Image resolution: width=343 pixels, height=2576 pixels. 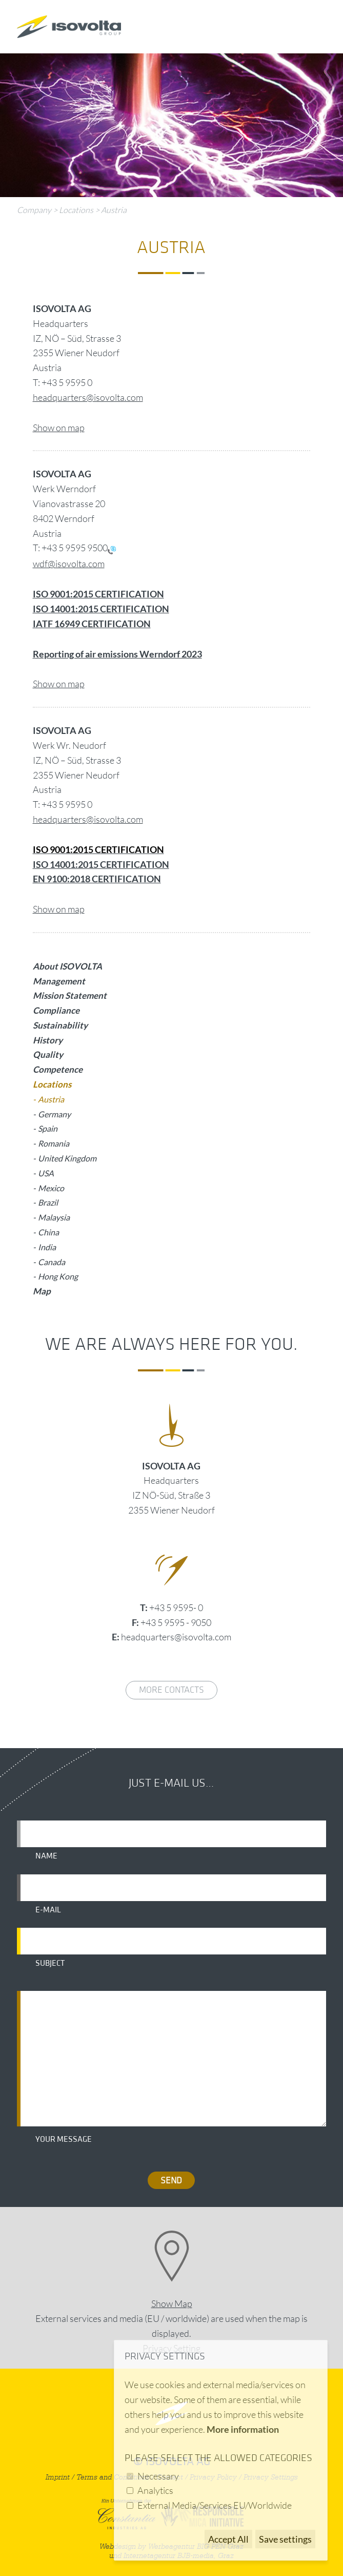 I want to click on Management, so click(x=59, y=981).